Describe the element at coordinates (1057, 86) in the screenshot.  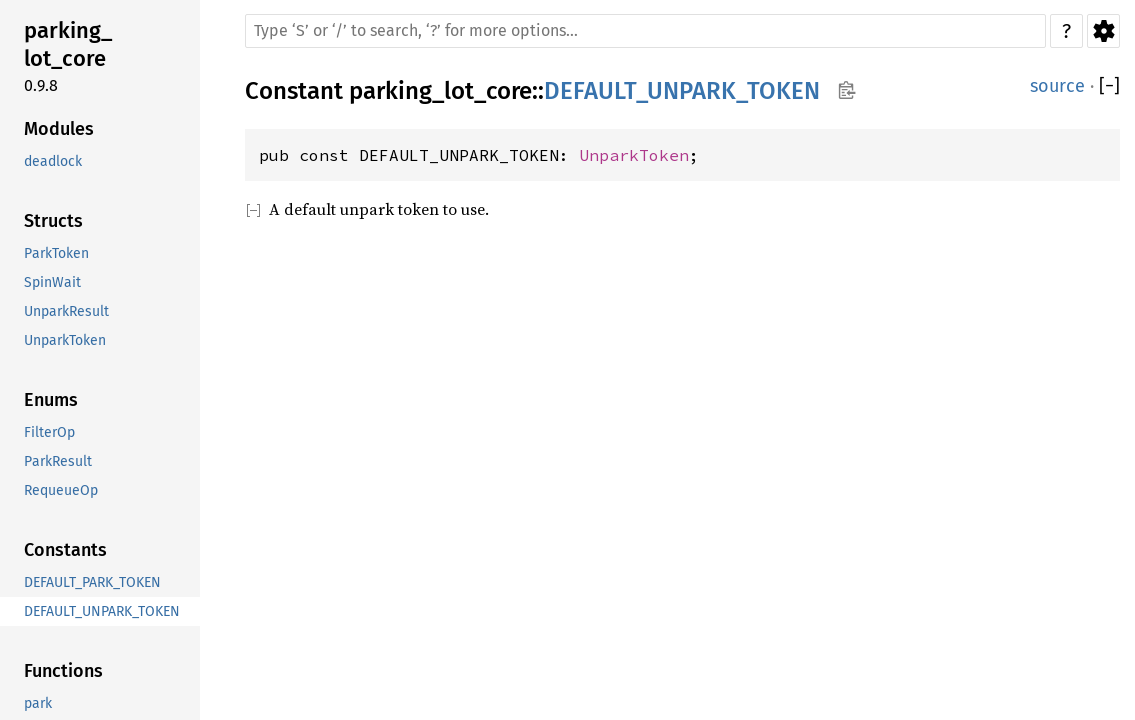
I see `source` at that location.